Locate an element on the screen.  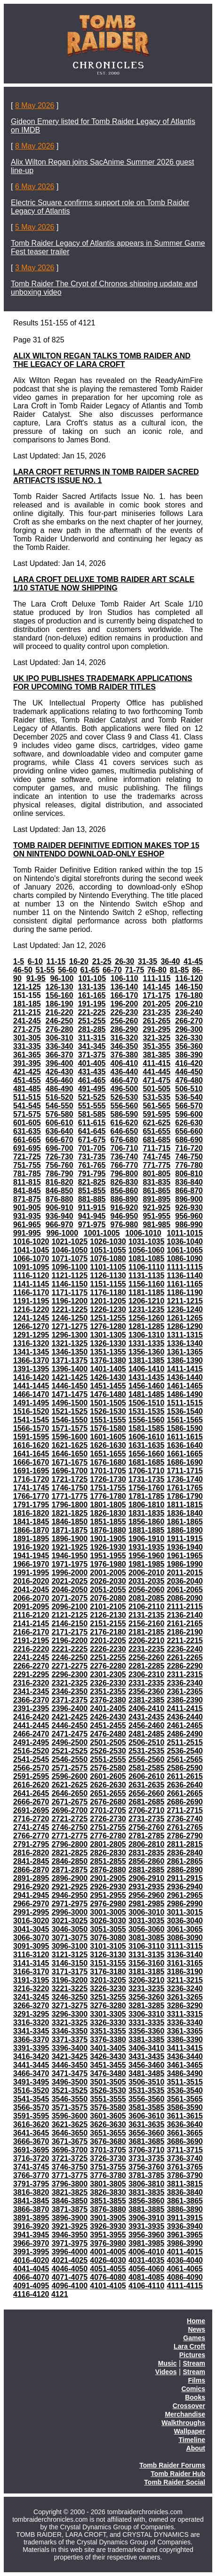
1166-1170 is located at coordinates (31, 1292).